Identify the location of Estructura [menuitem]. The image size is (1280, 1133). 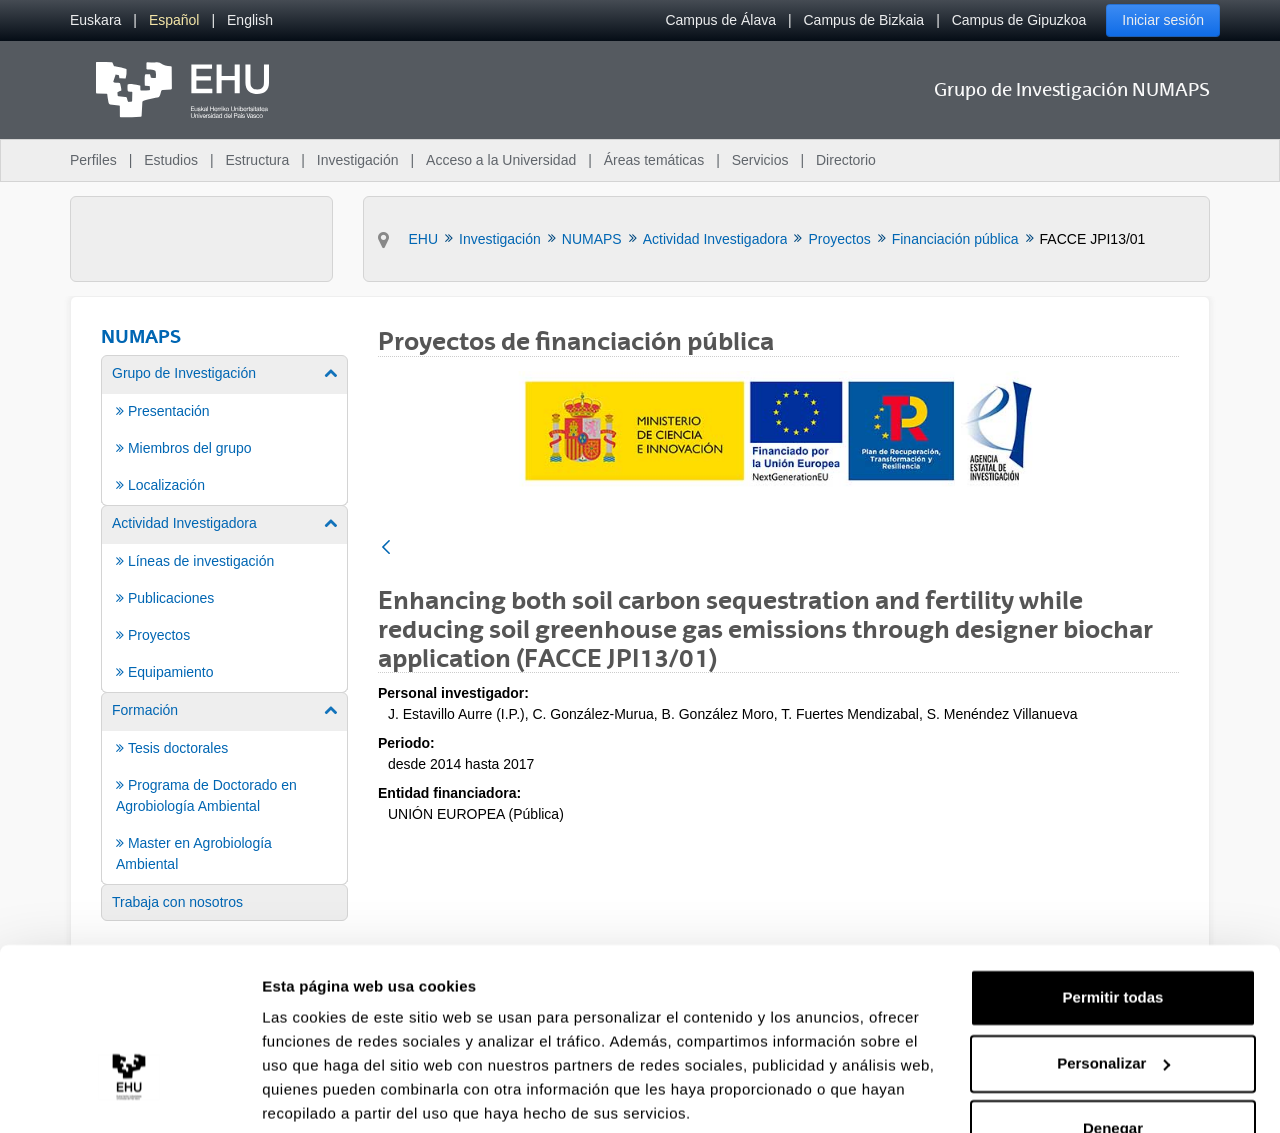
(257, 160).